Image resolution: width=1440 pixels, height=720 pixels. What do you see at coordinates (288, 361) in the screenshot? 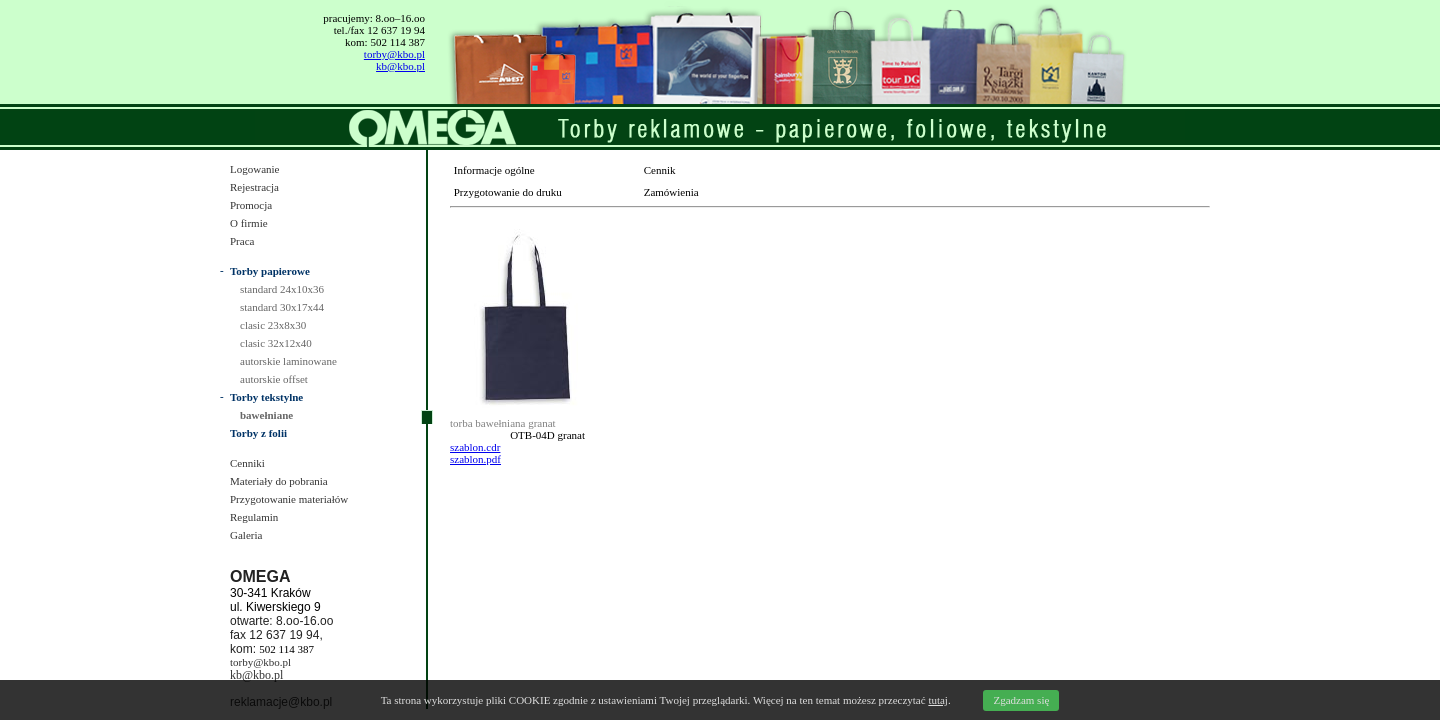
I see `autorskie laminowane` at bounding box center [288, 361].